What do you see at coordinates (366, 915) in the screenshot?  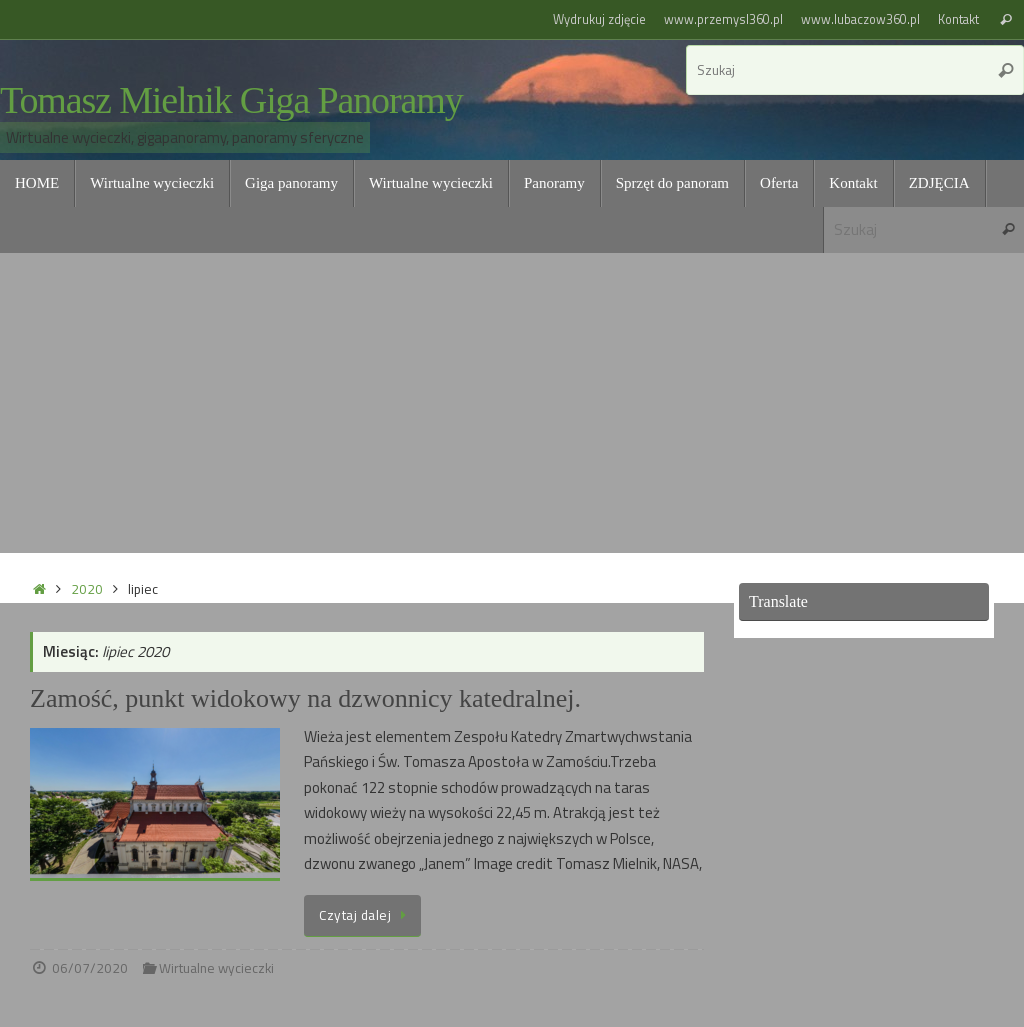 I see `Czytaj dalej` at bounding box center [366, 915].